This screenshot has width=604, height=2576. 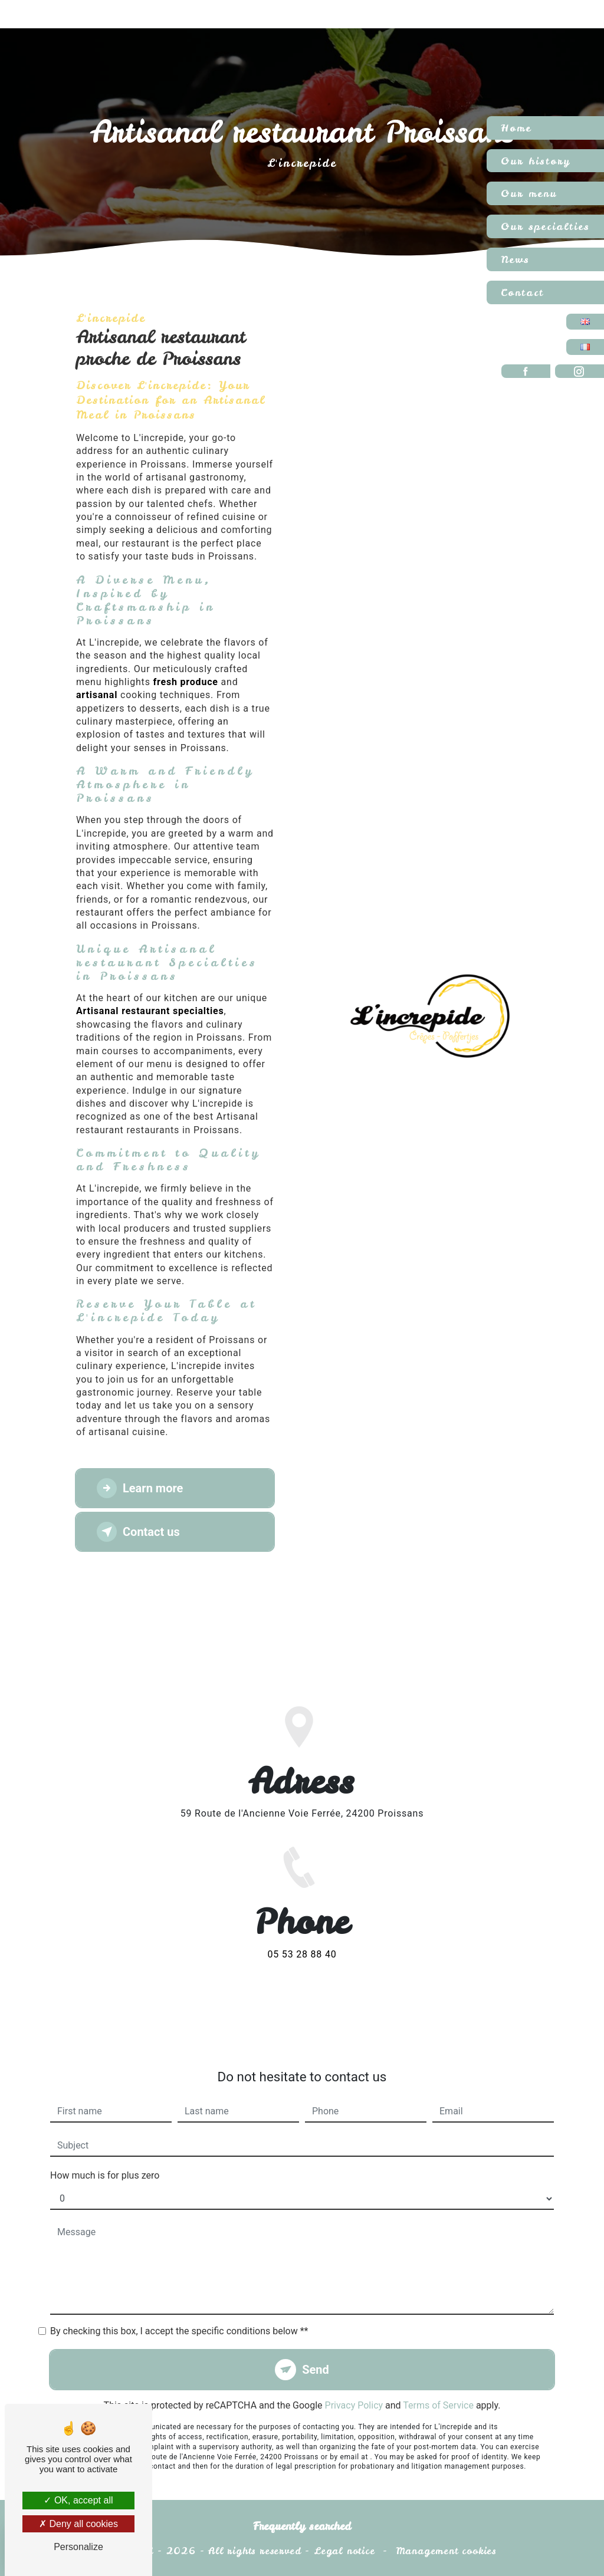 What do you see at coordinates (140, 1488) in the screenshot?
I see `Learn more` at bounding box center [140, 1488].